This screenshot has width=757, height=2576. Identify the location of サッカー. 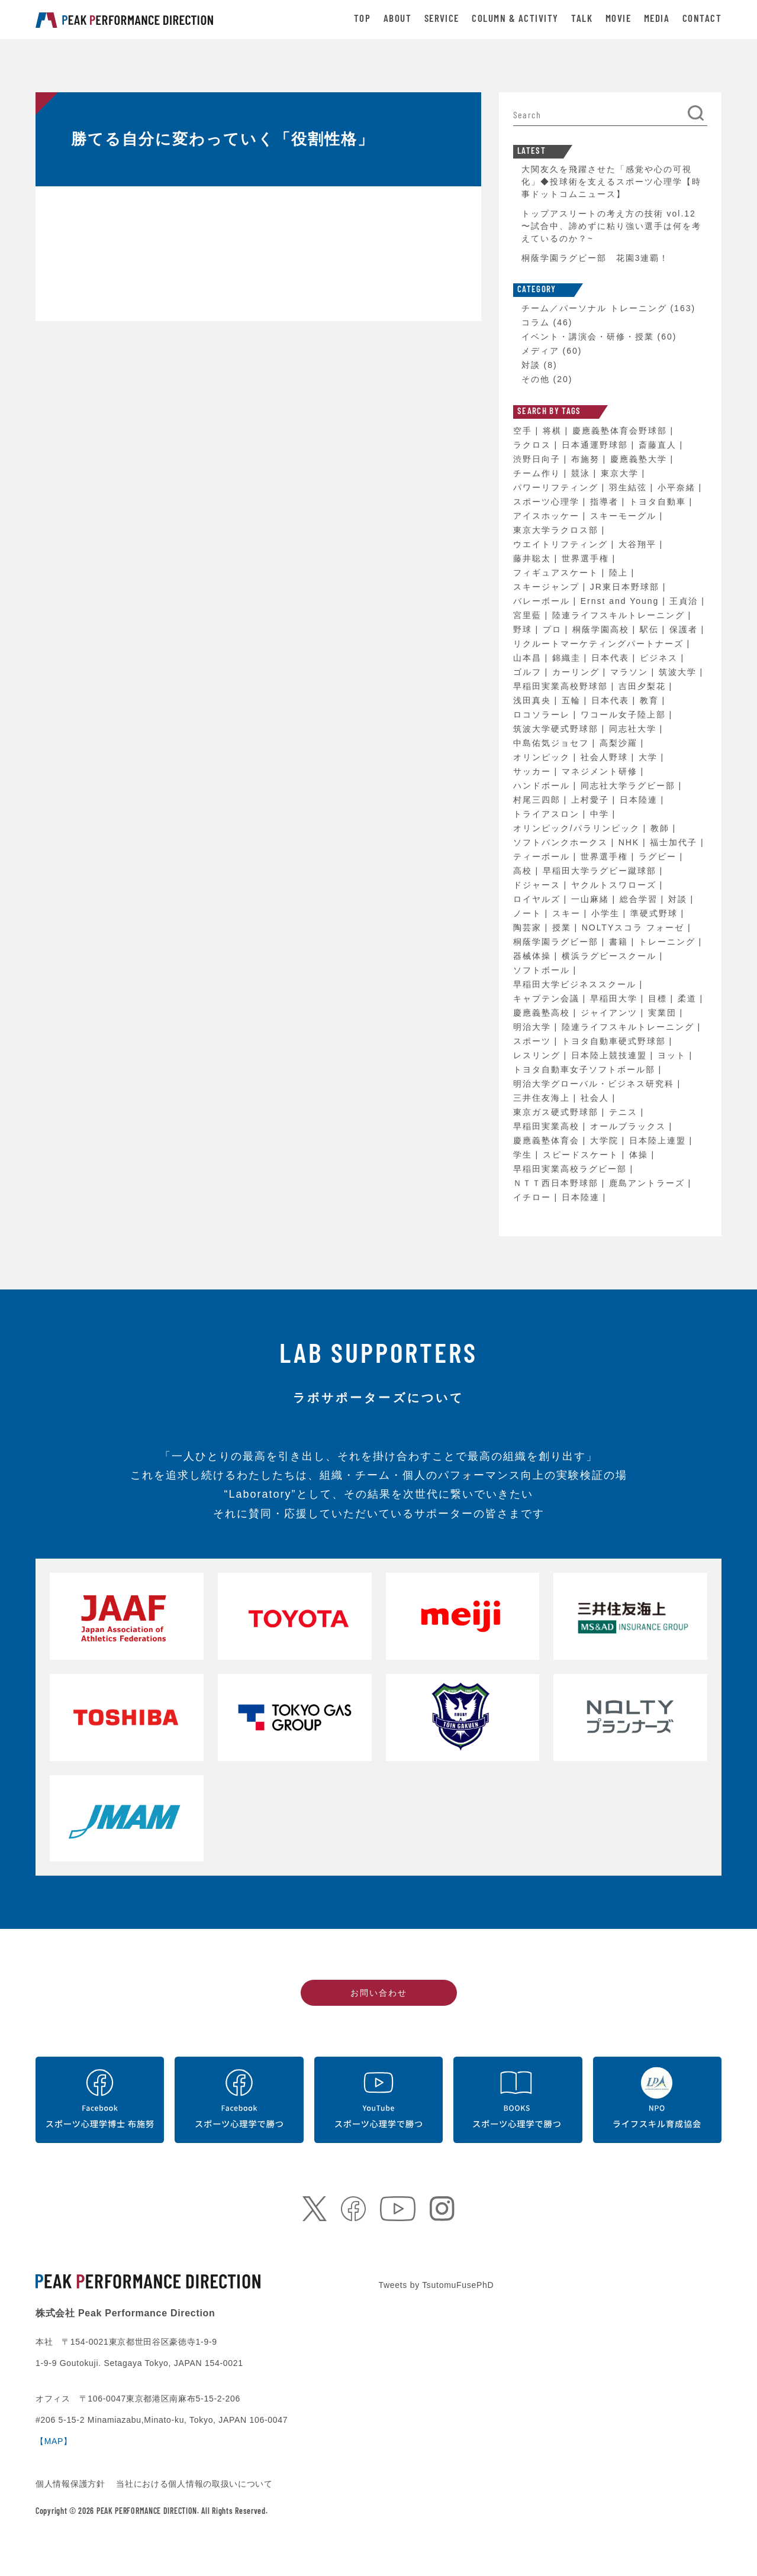
(534, 771).